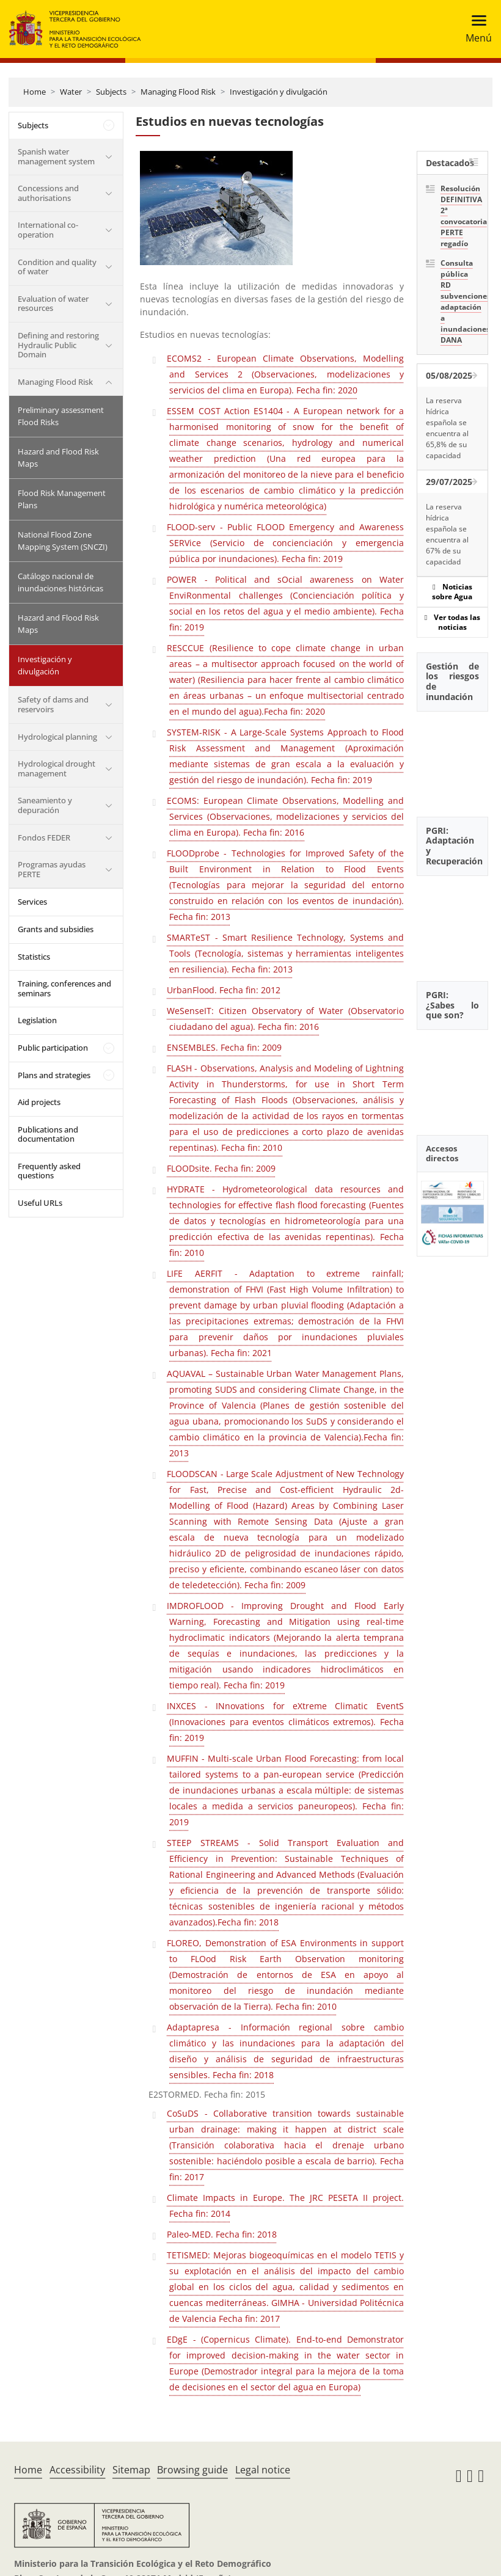 Image resolution: width=501 pixels, height=2576 pixels. I want to click on Saneamiento y depuración, so click(45, 805).